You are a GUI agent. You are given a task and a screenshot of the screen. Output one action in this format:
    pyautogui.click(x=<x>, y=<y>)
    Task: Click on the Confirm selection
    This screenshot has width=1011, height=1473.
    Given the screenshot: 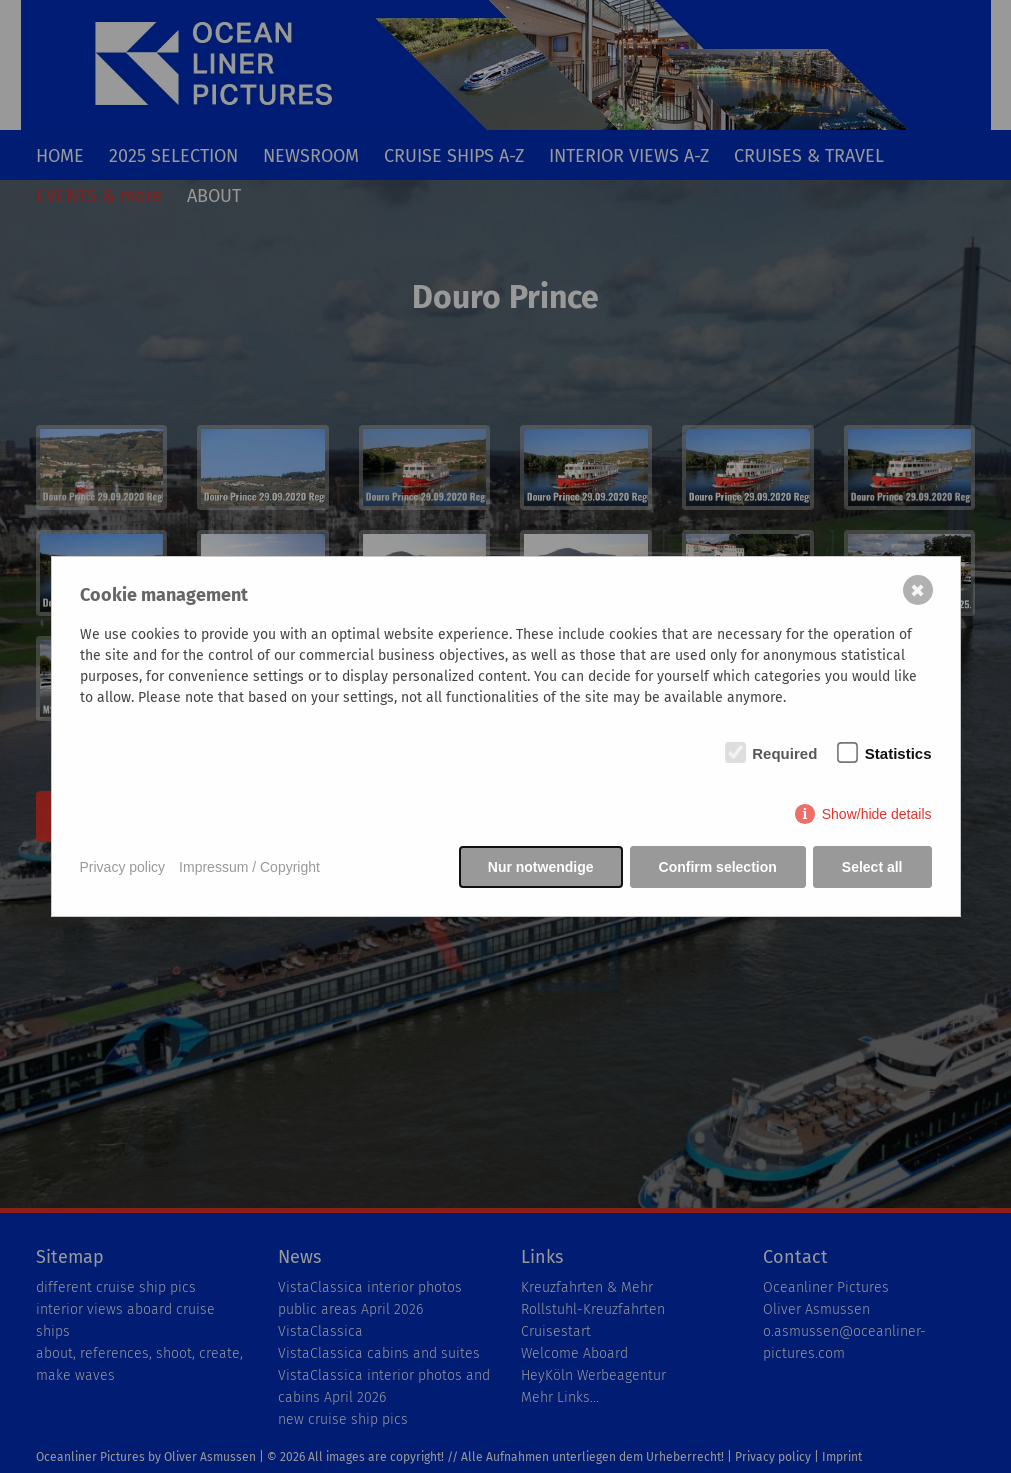 What is the action you would take?
    pyautogui.click(x=718, y=867)
    